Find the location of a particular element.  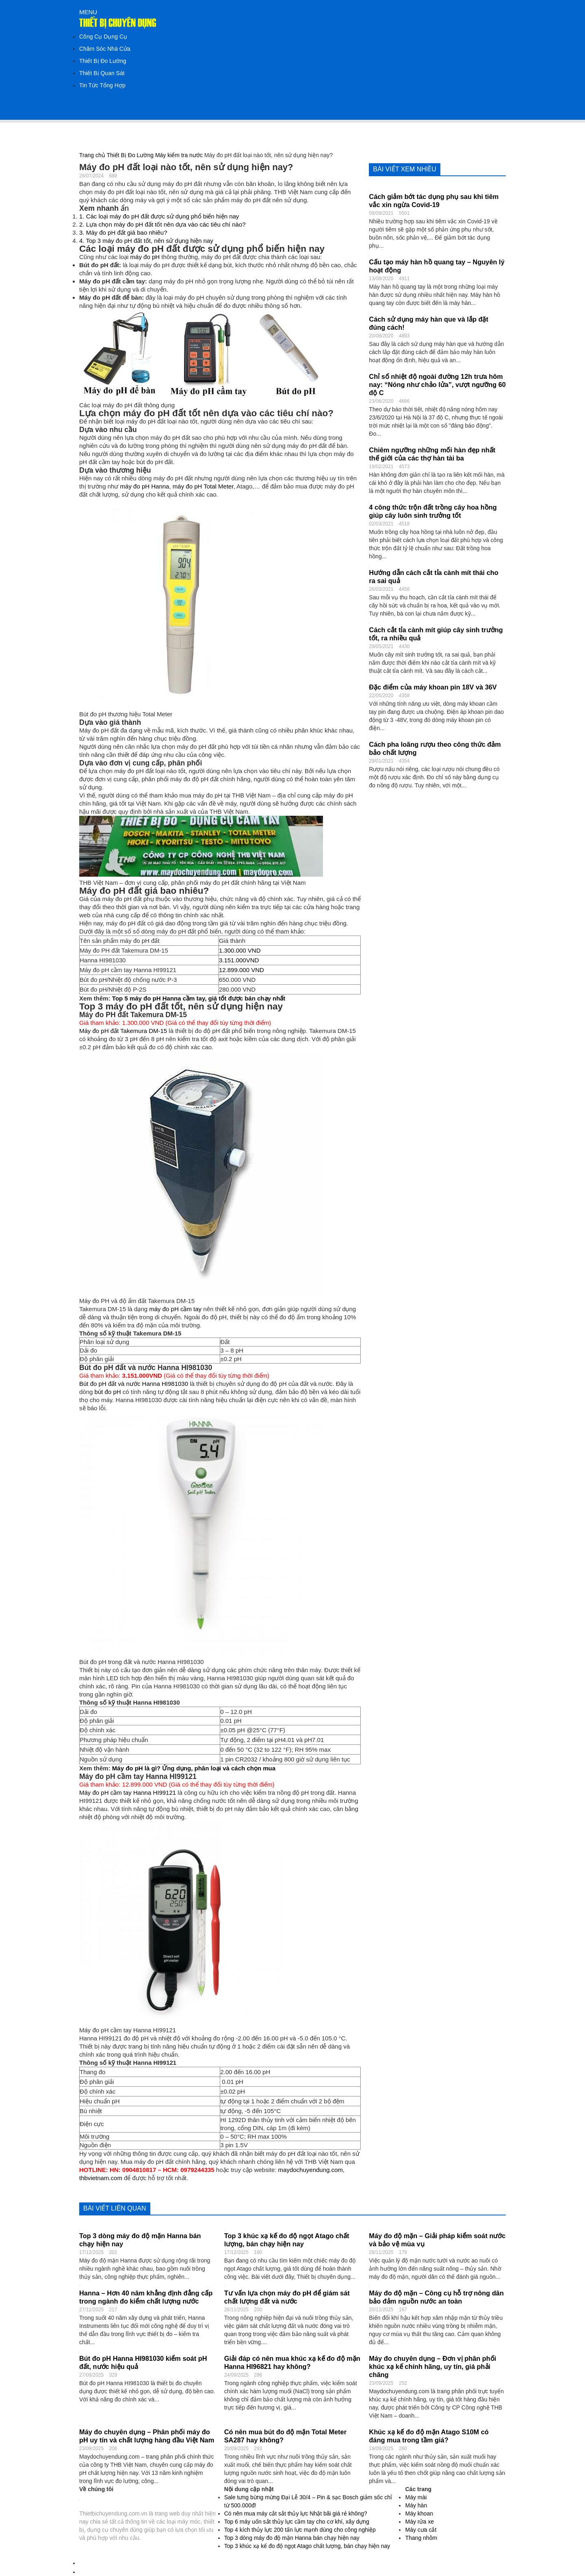

Top 3 khúc xạ kế đo độ ngọt Atago chất lượng, bán chạy hiện nay is located at coordinates (307, 2546).